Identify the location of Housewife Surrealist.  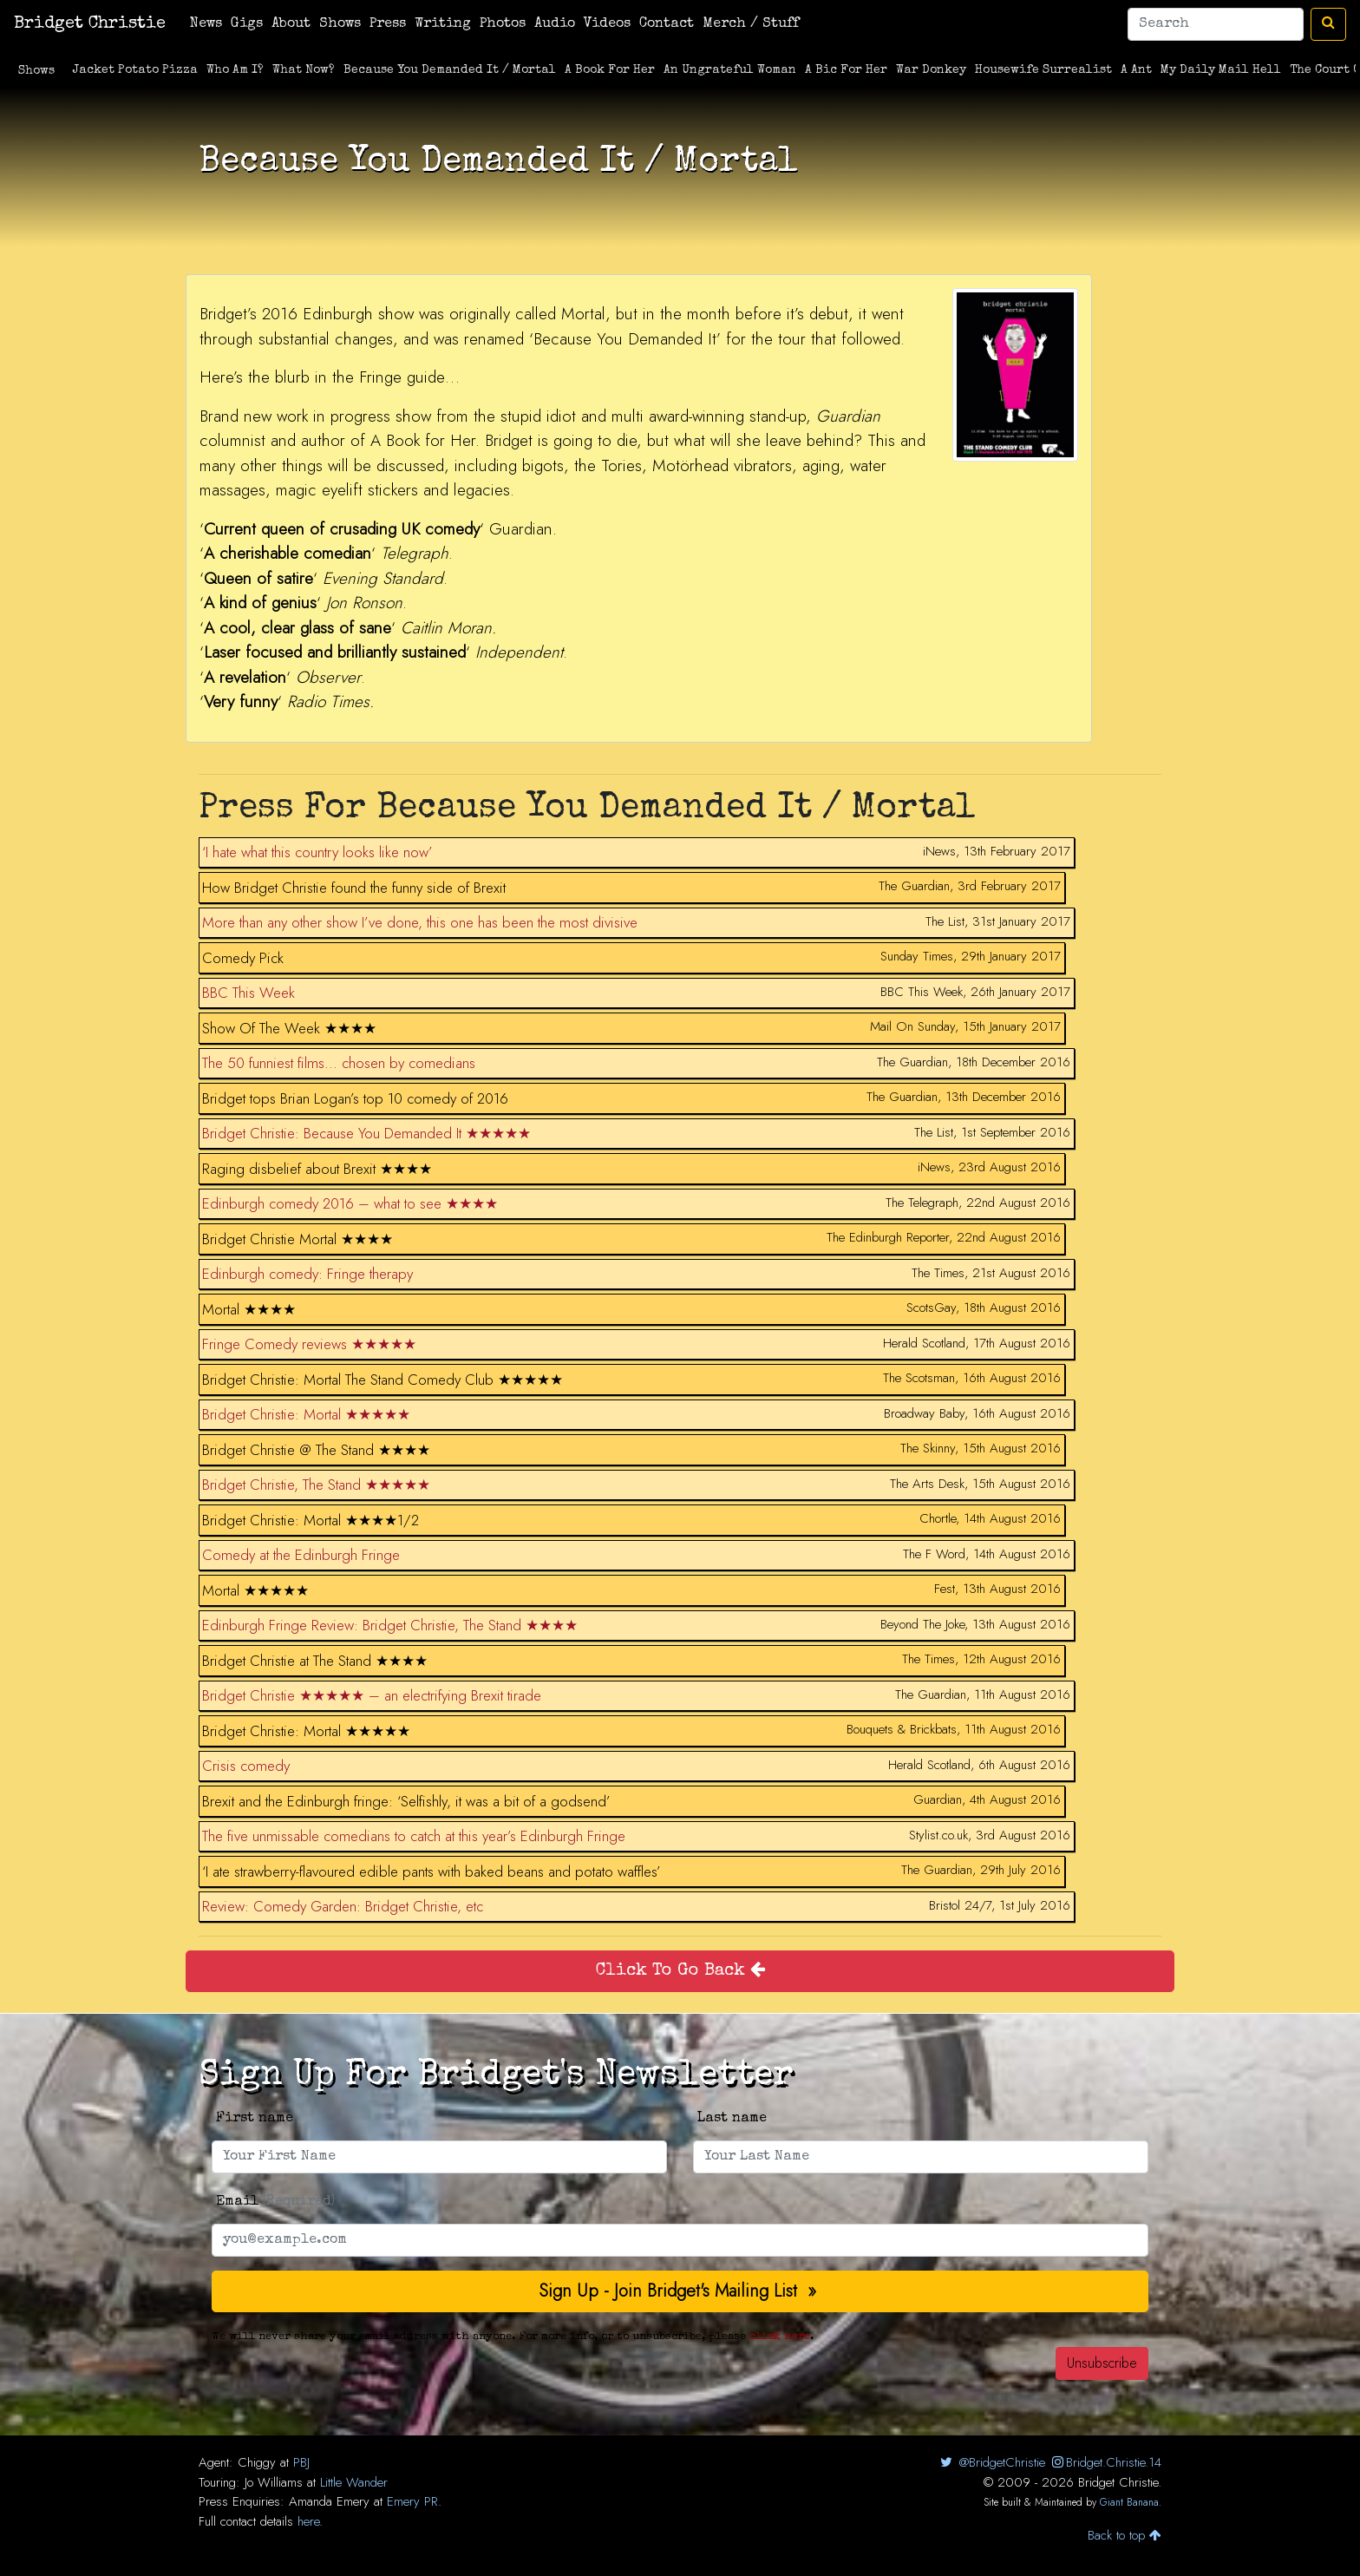
(1043, 70).